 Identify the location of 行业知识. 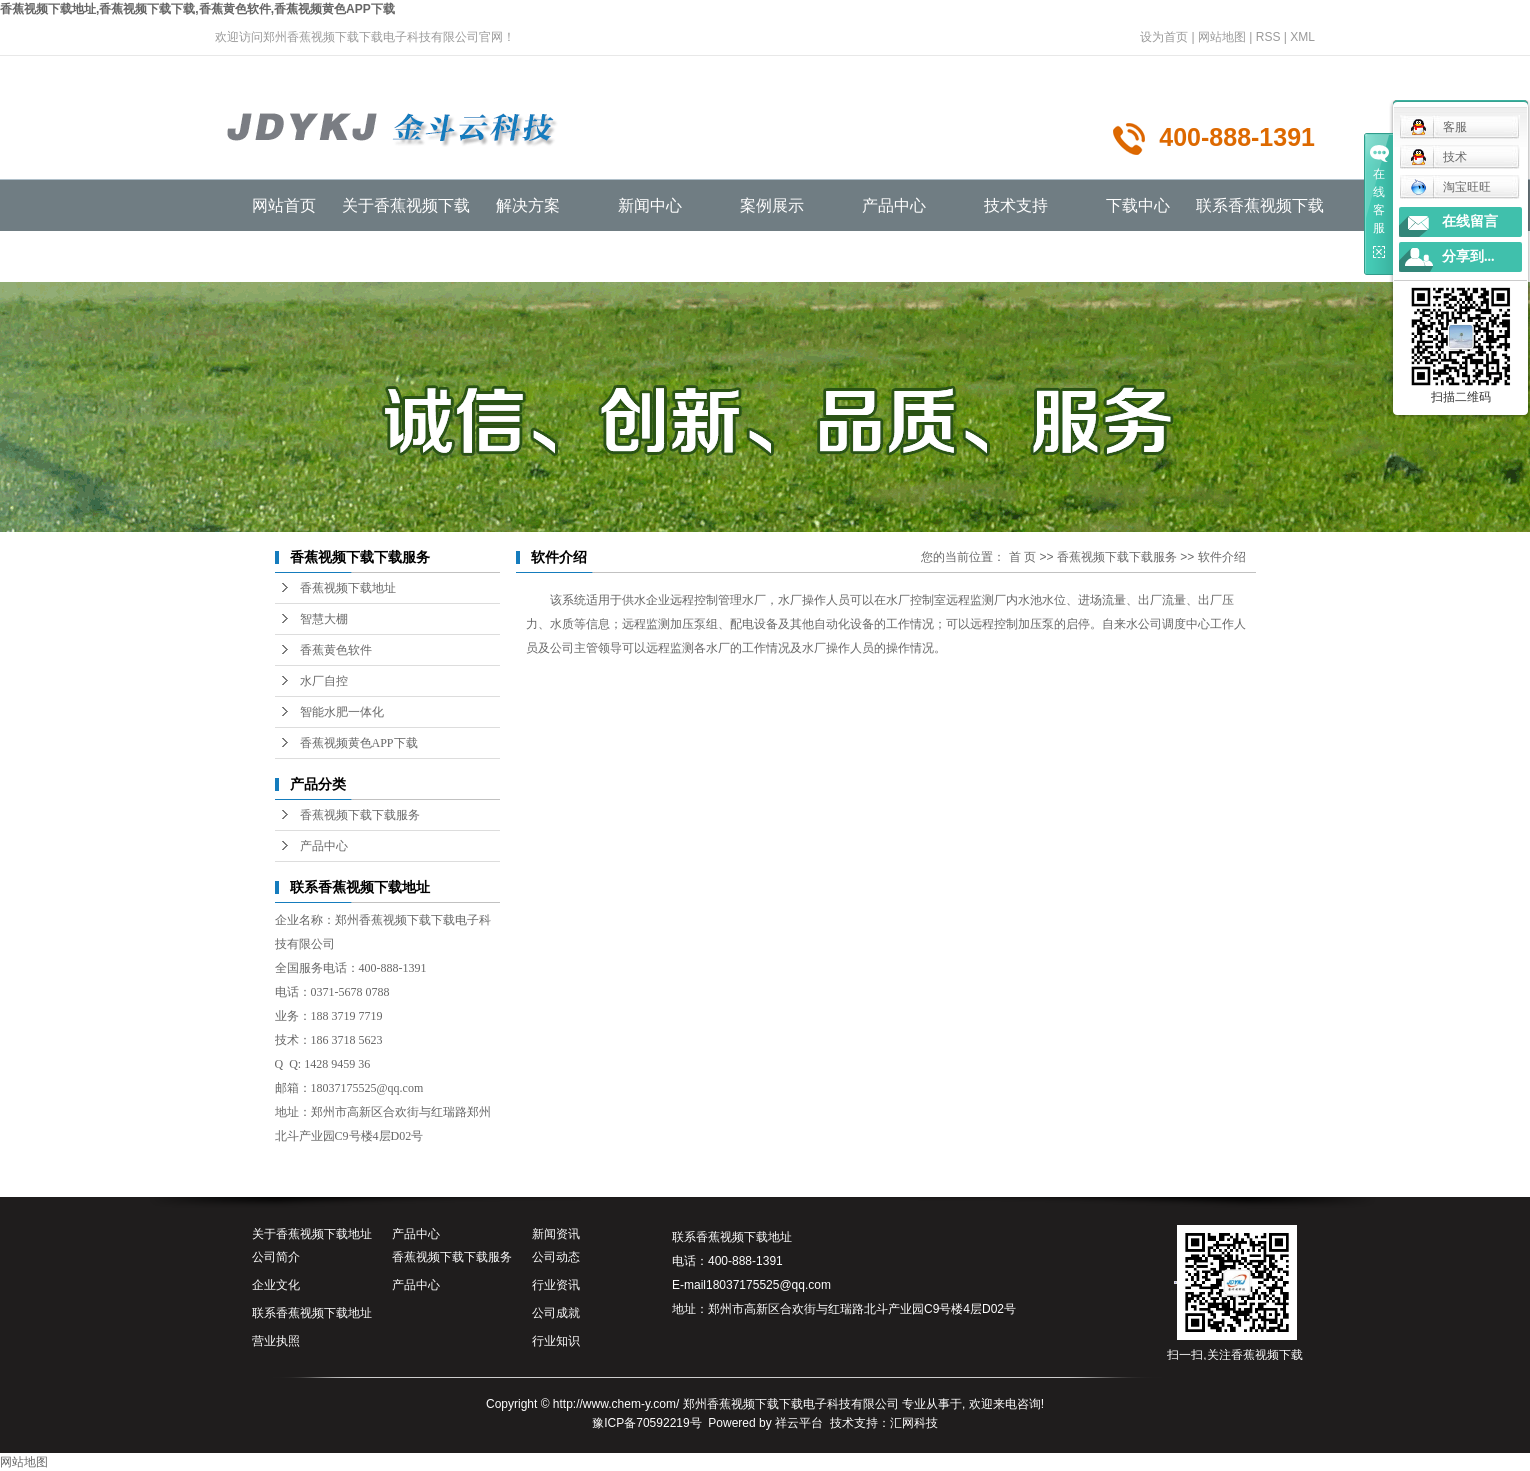
(556, 1341).